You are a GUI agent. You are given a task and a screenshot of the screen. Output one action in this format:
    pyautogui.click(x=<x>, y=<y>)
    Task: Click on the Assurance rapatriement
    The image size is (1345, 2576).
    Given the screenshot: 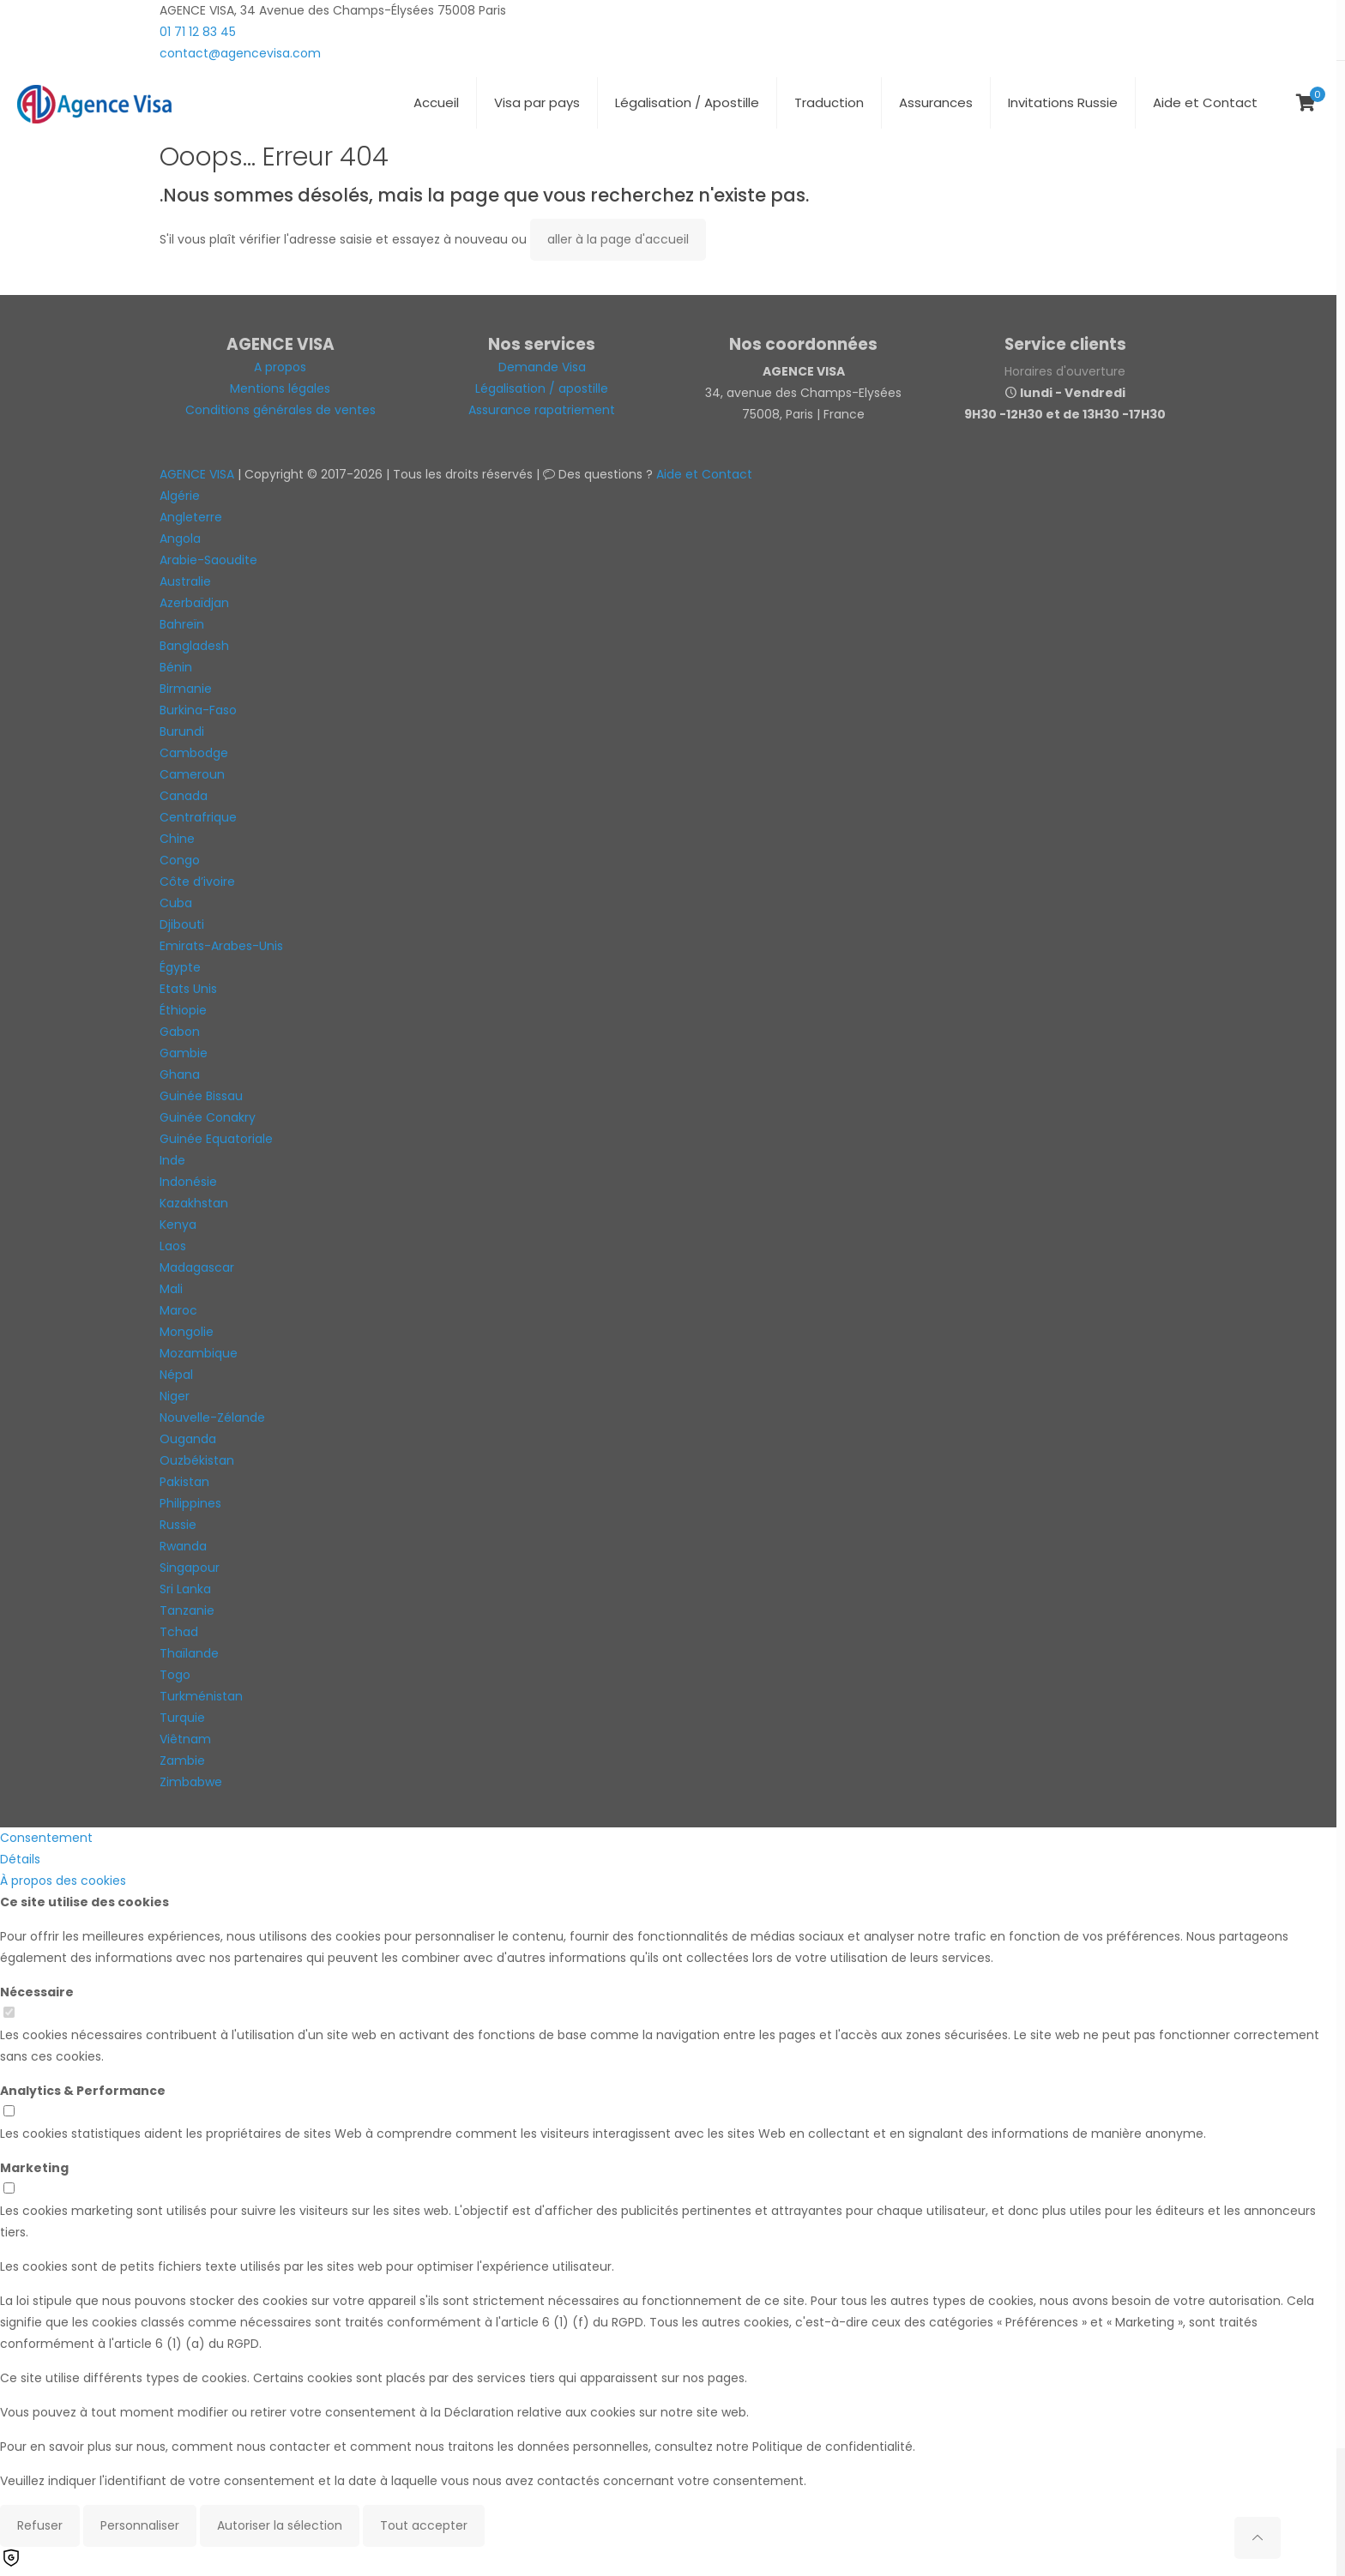 What is the action you would take?
    pyautogui.click(x=541, y=409)
    